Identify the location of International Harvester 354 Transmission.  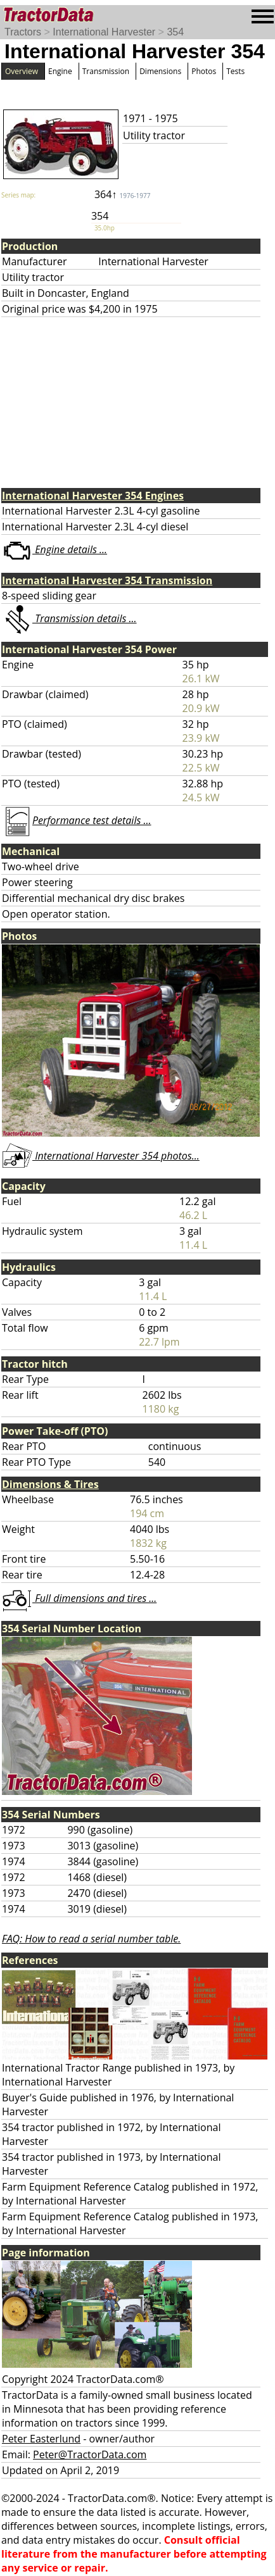
(107, 580).